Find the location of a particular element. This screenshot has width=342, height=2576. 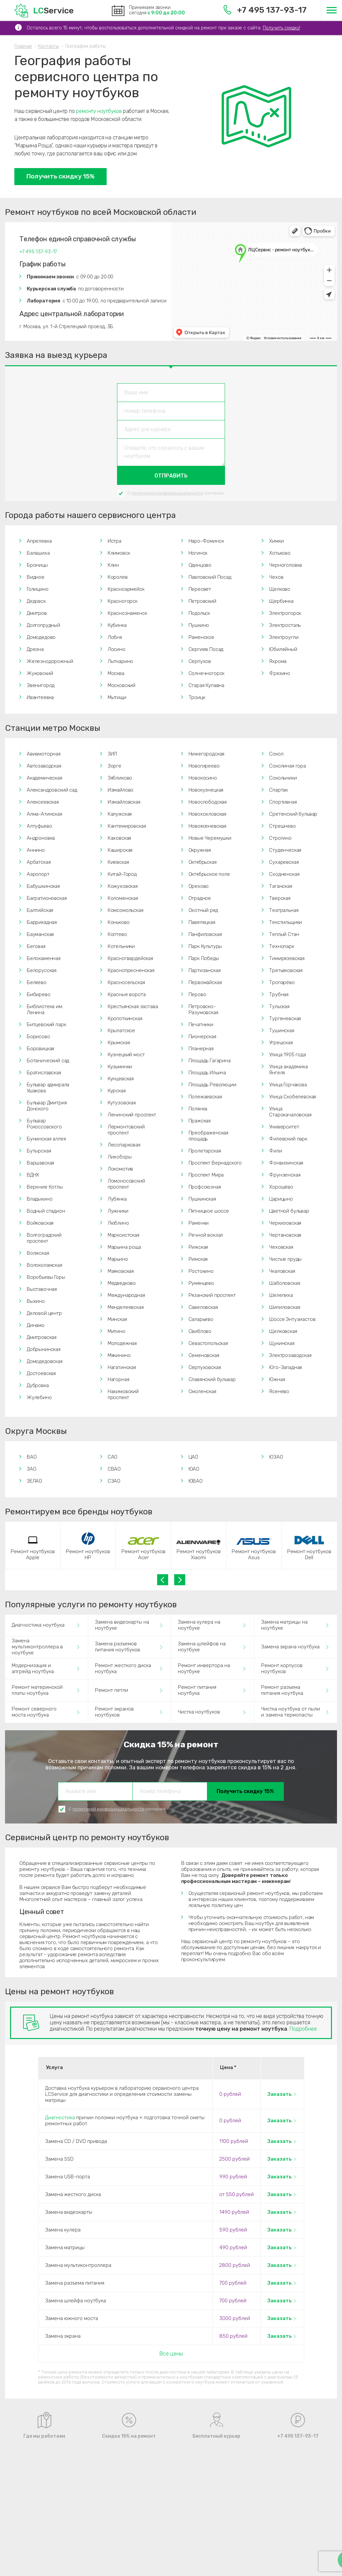

Железнодорожный is located at coordinates (50, 661).